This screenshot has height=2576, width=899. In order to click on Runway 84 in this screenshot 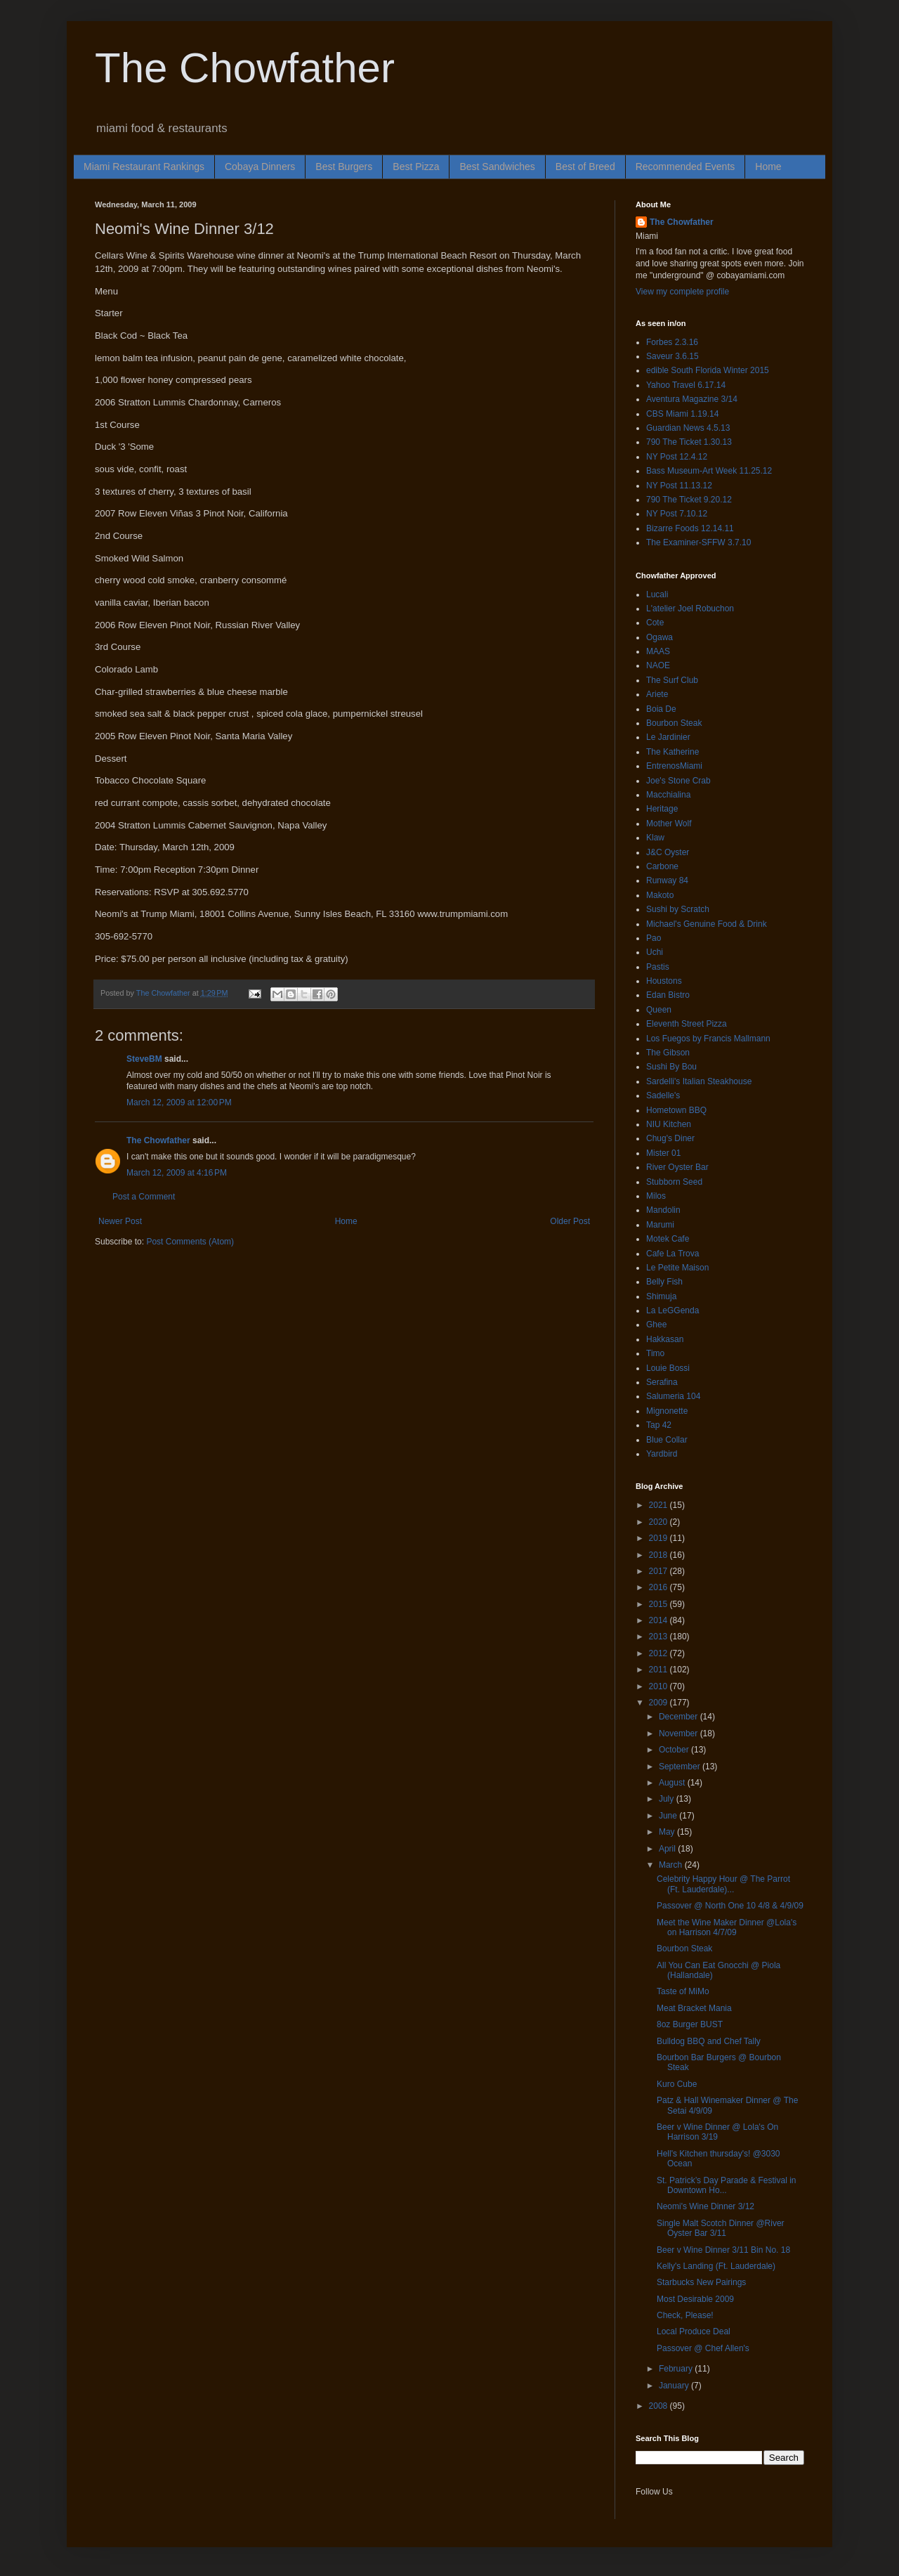, I will do `click(667, 880)`.